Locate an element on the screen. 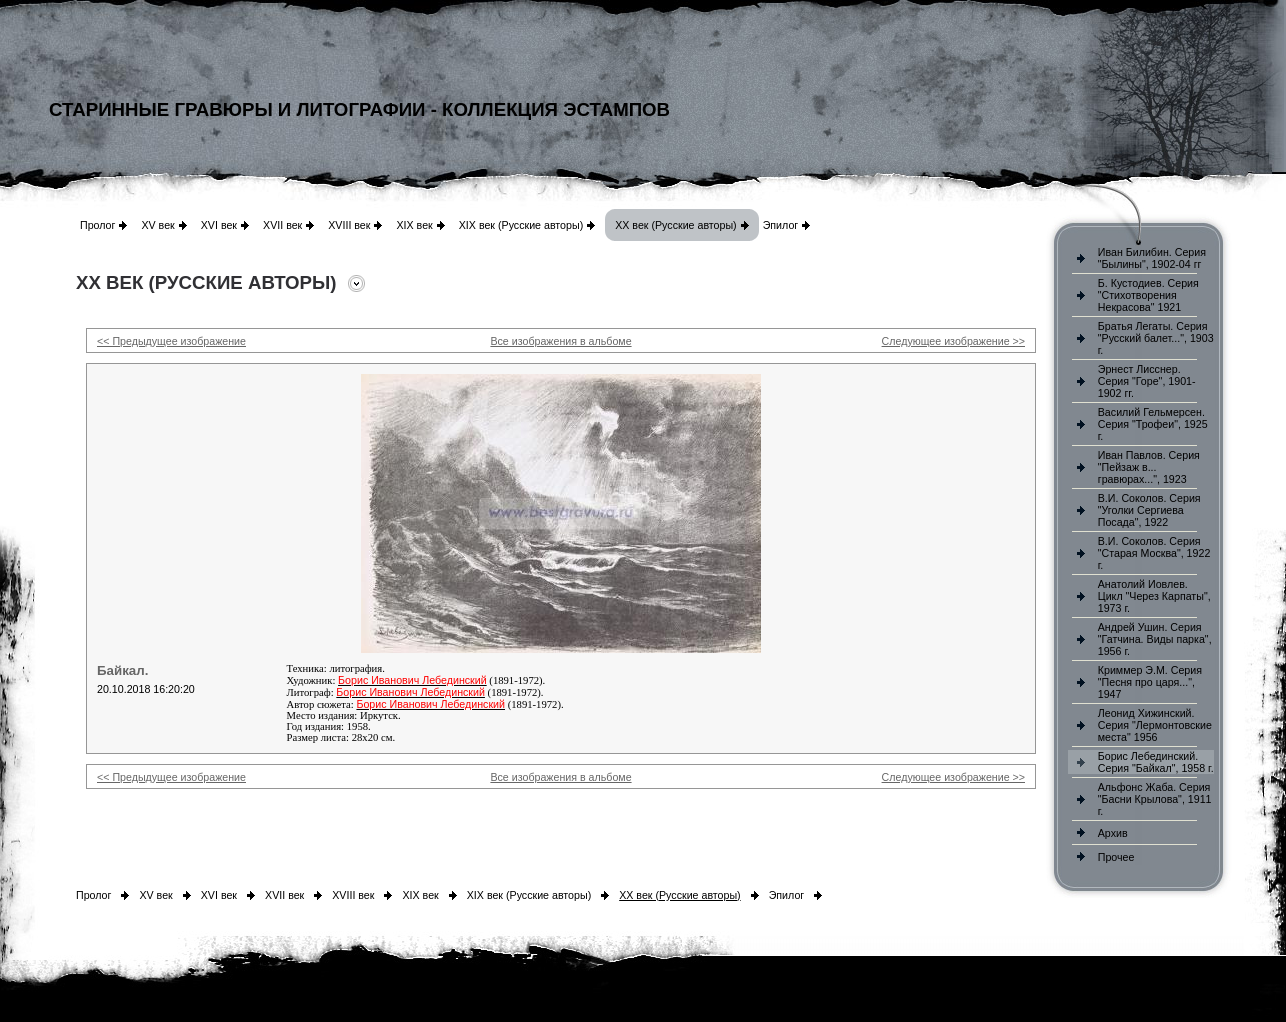 Image resolution: width=1286 pixels, height=1022 pixels. XIX век (Русские авторы) is located at coordinates (521, 225).